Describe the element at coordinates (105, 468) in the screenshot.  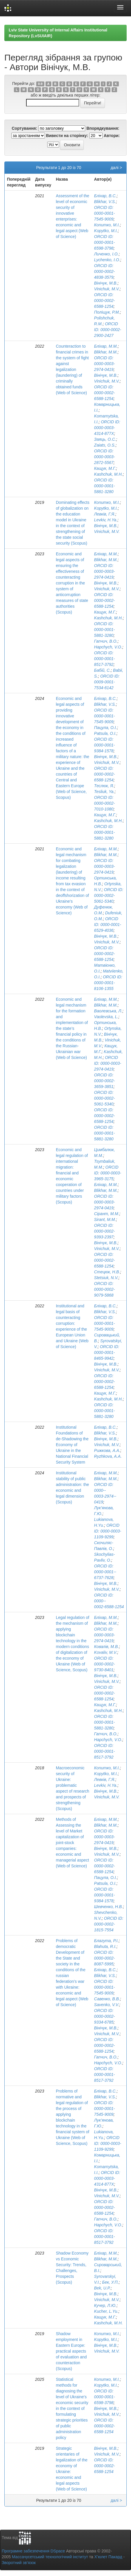
I see `Кащук, М.Г.` at that location.